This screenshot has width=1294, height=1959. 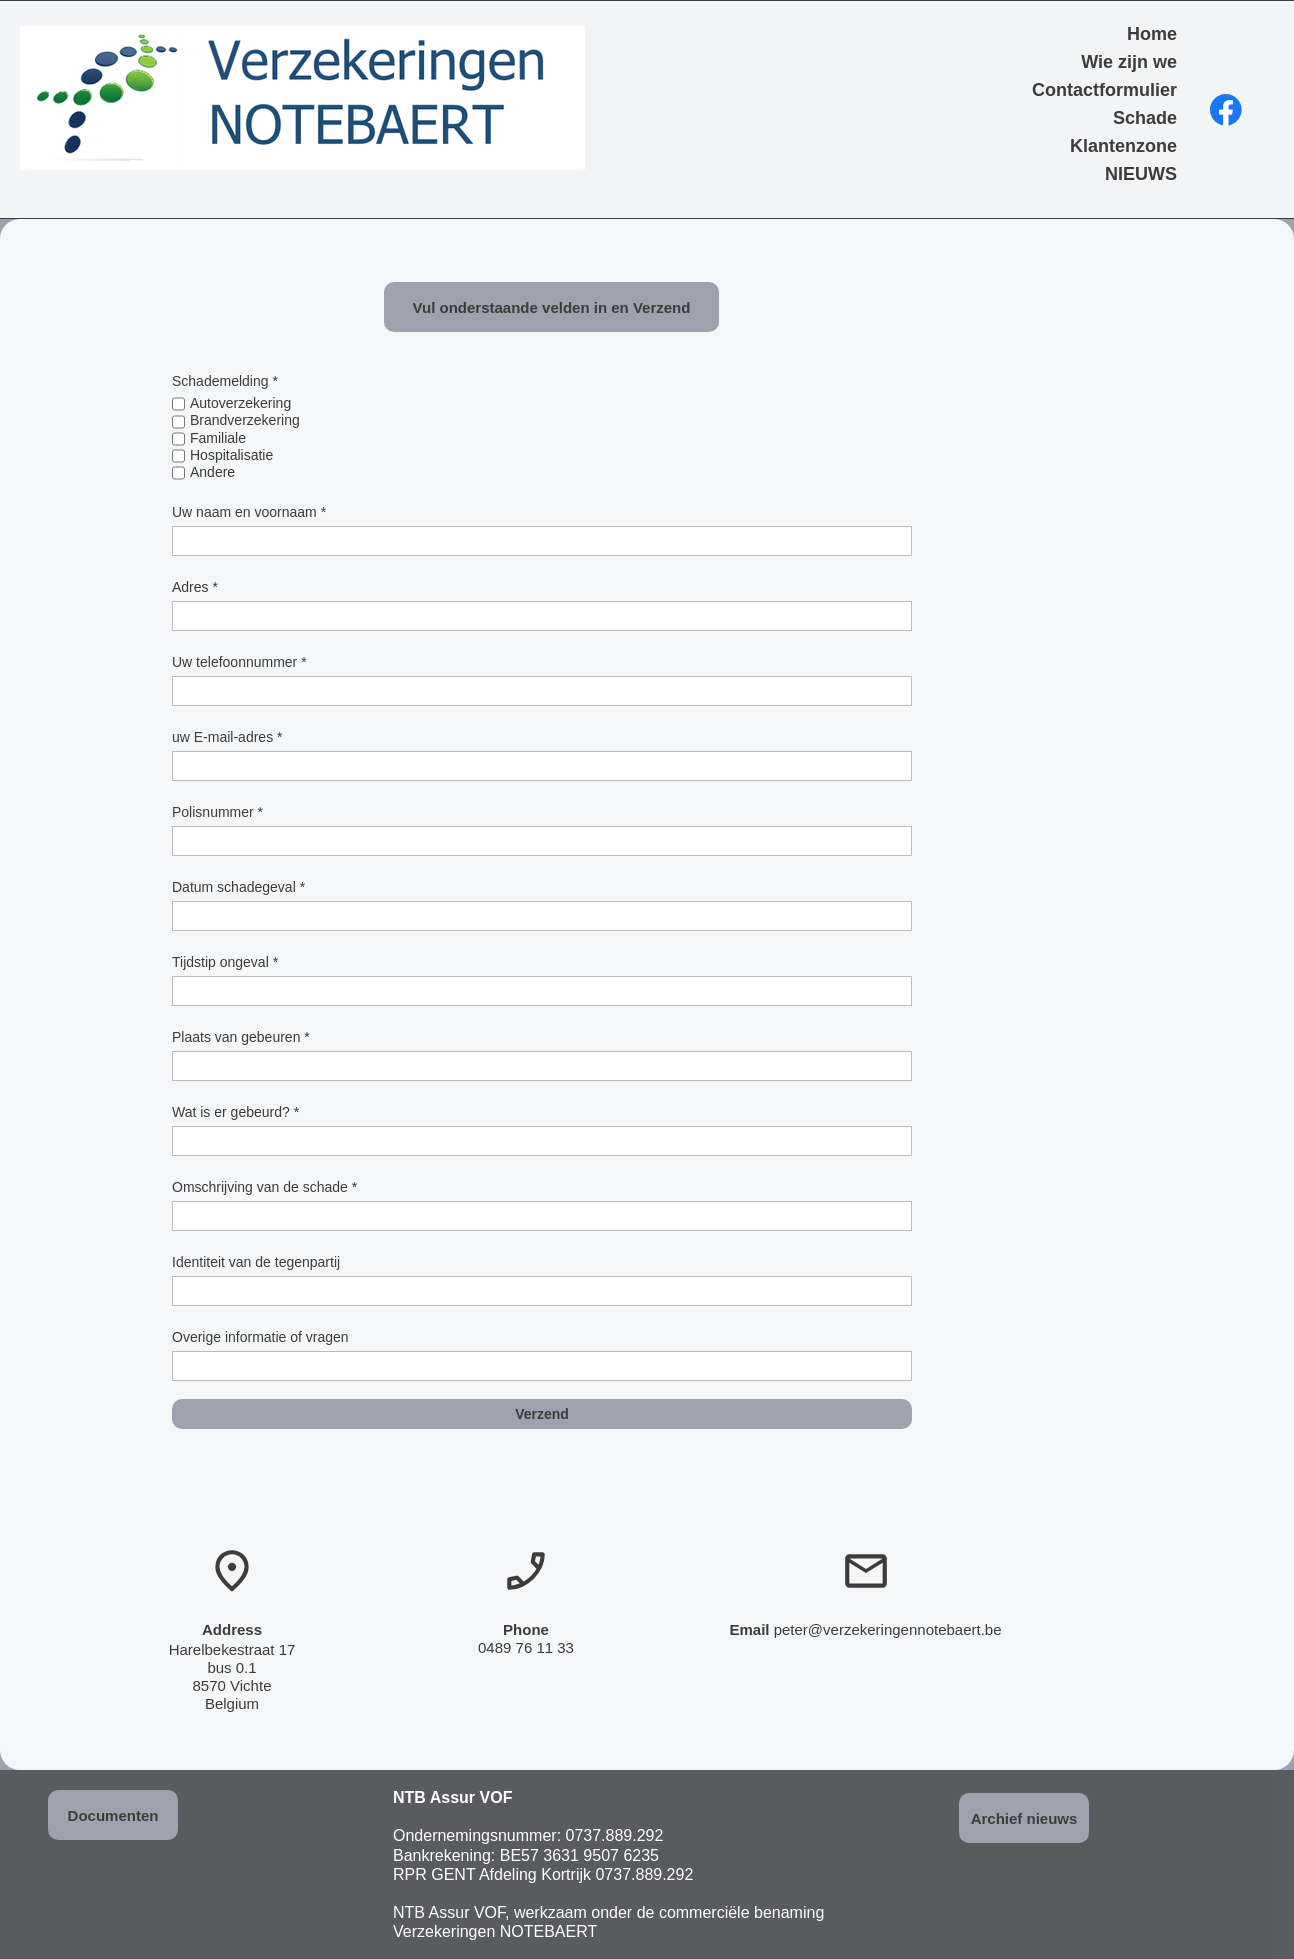 I want to click on Hospitalisatie, so click(x=231, y=455).